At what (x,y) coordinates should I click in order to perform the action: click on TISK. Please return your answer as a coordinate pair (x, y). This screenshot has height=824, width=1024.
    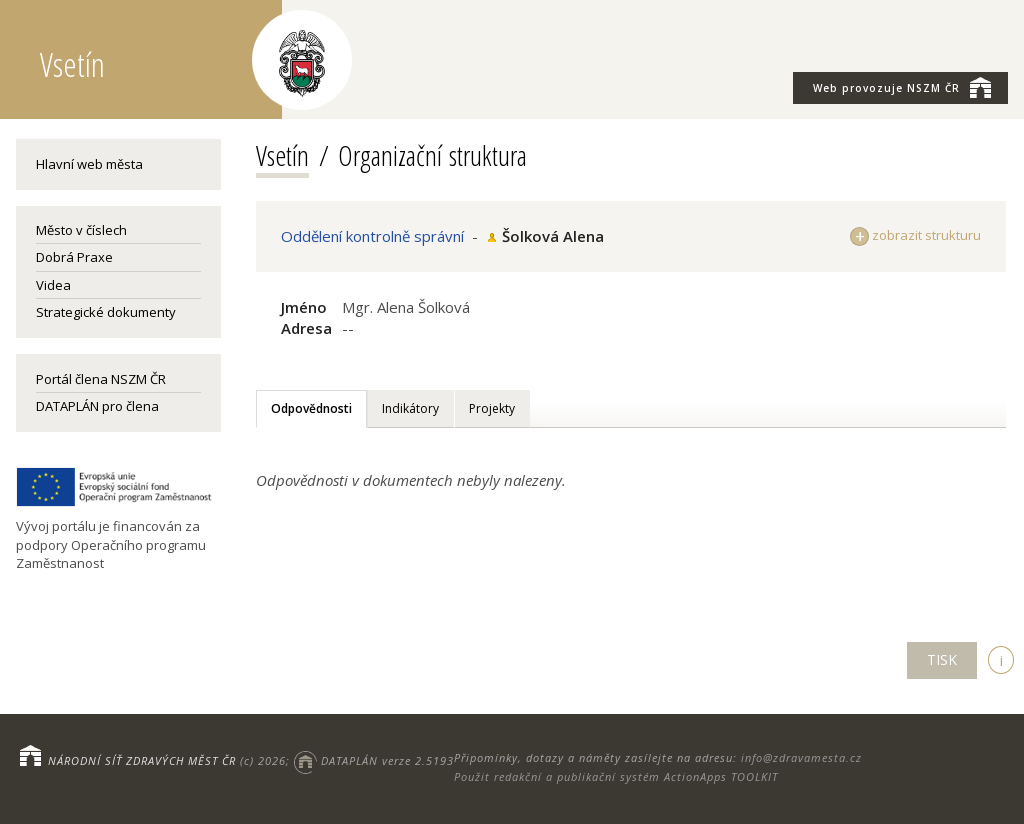
    Looking at the image, I should click on (942, 659).